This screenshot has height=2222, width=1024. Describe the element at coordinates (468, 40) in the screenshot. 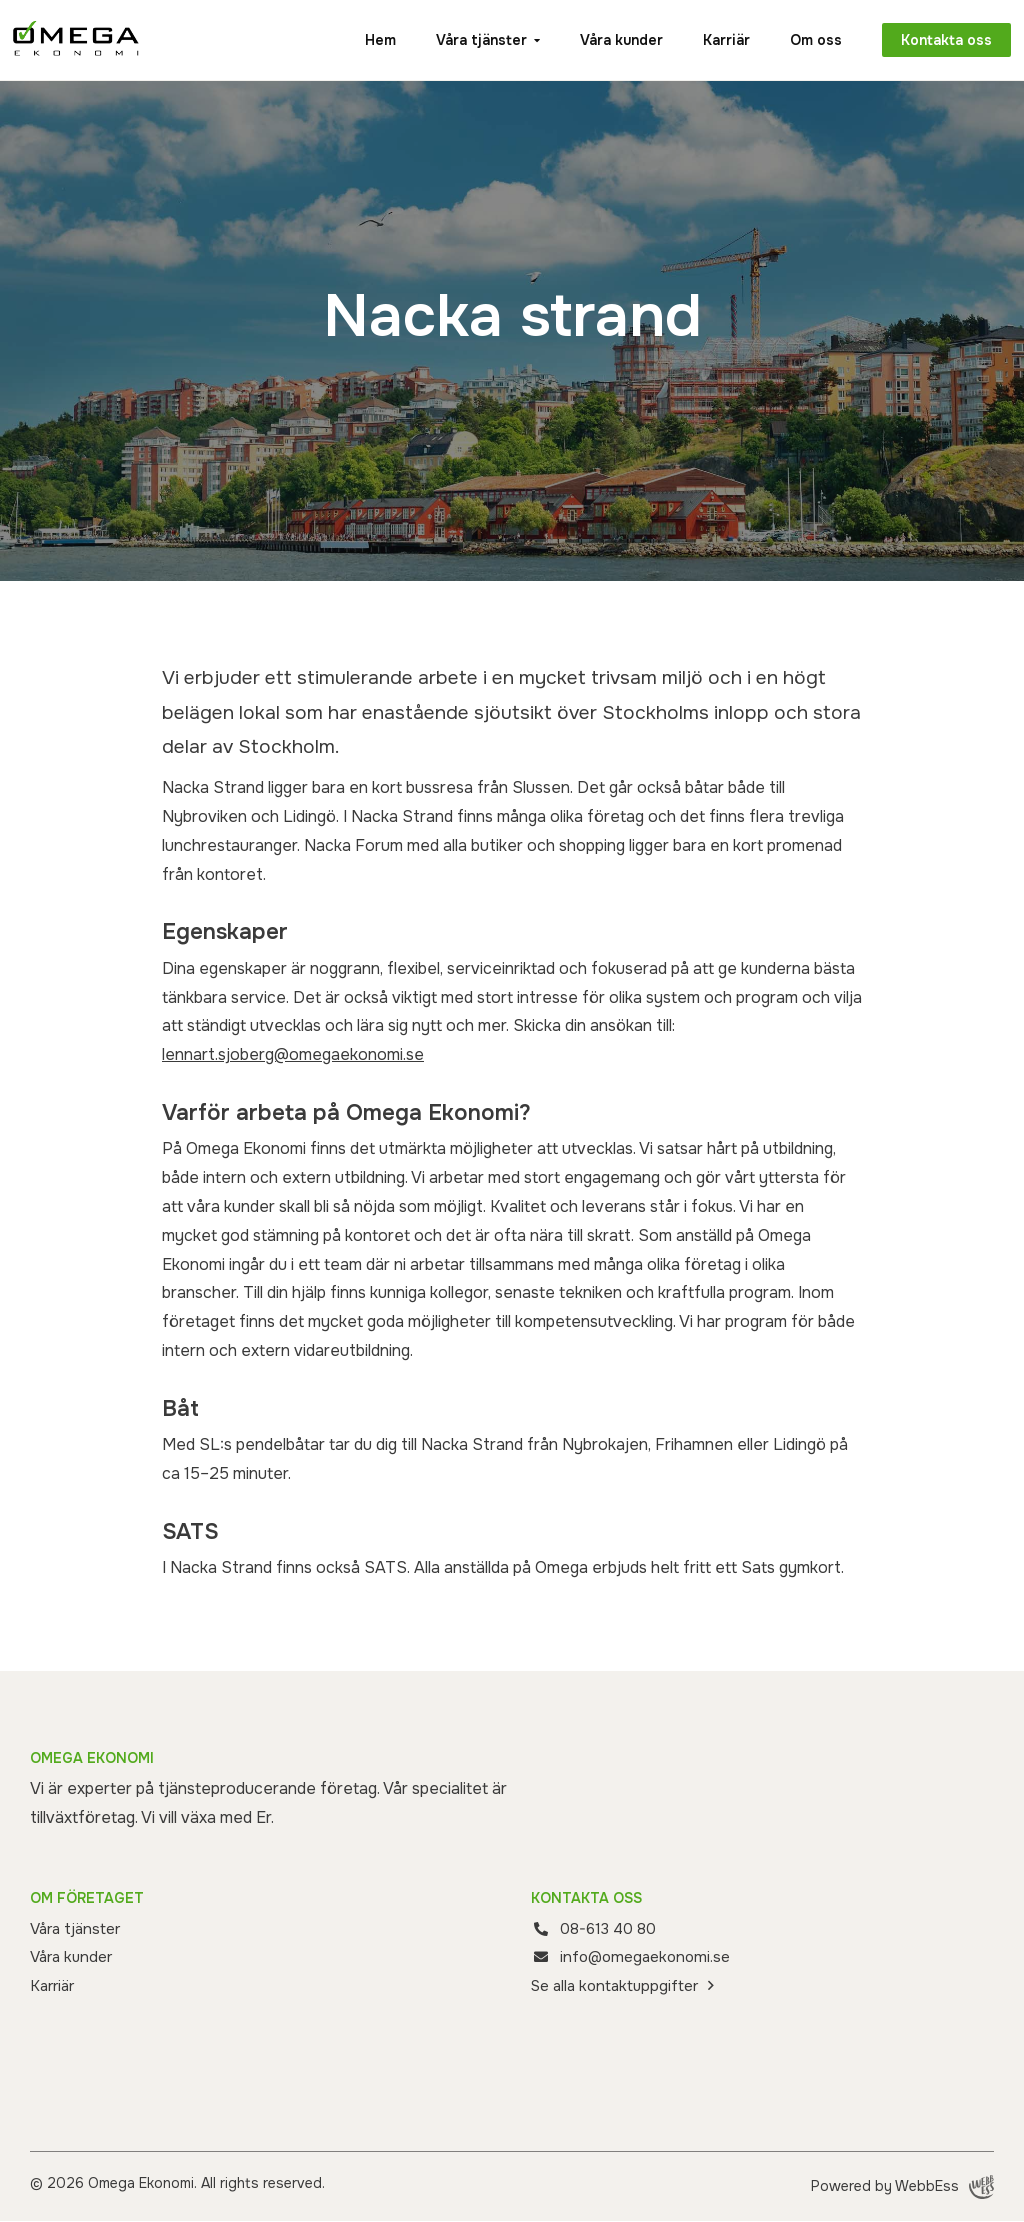

I see `Våra tjänster` at that location.